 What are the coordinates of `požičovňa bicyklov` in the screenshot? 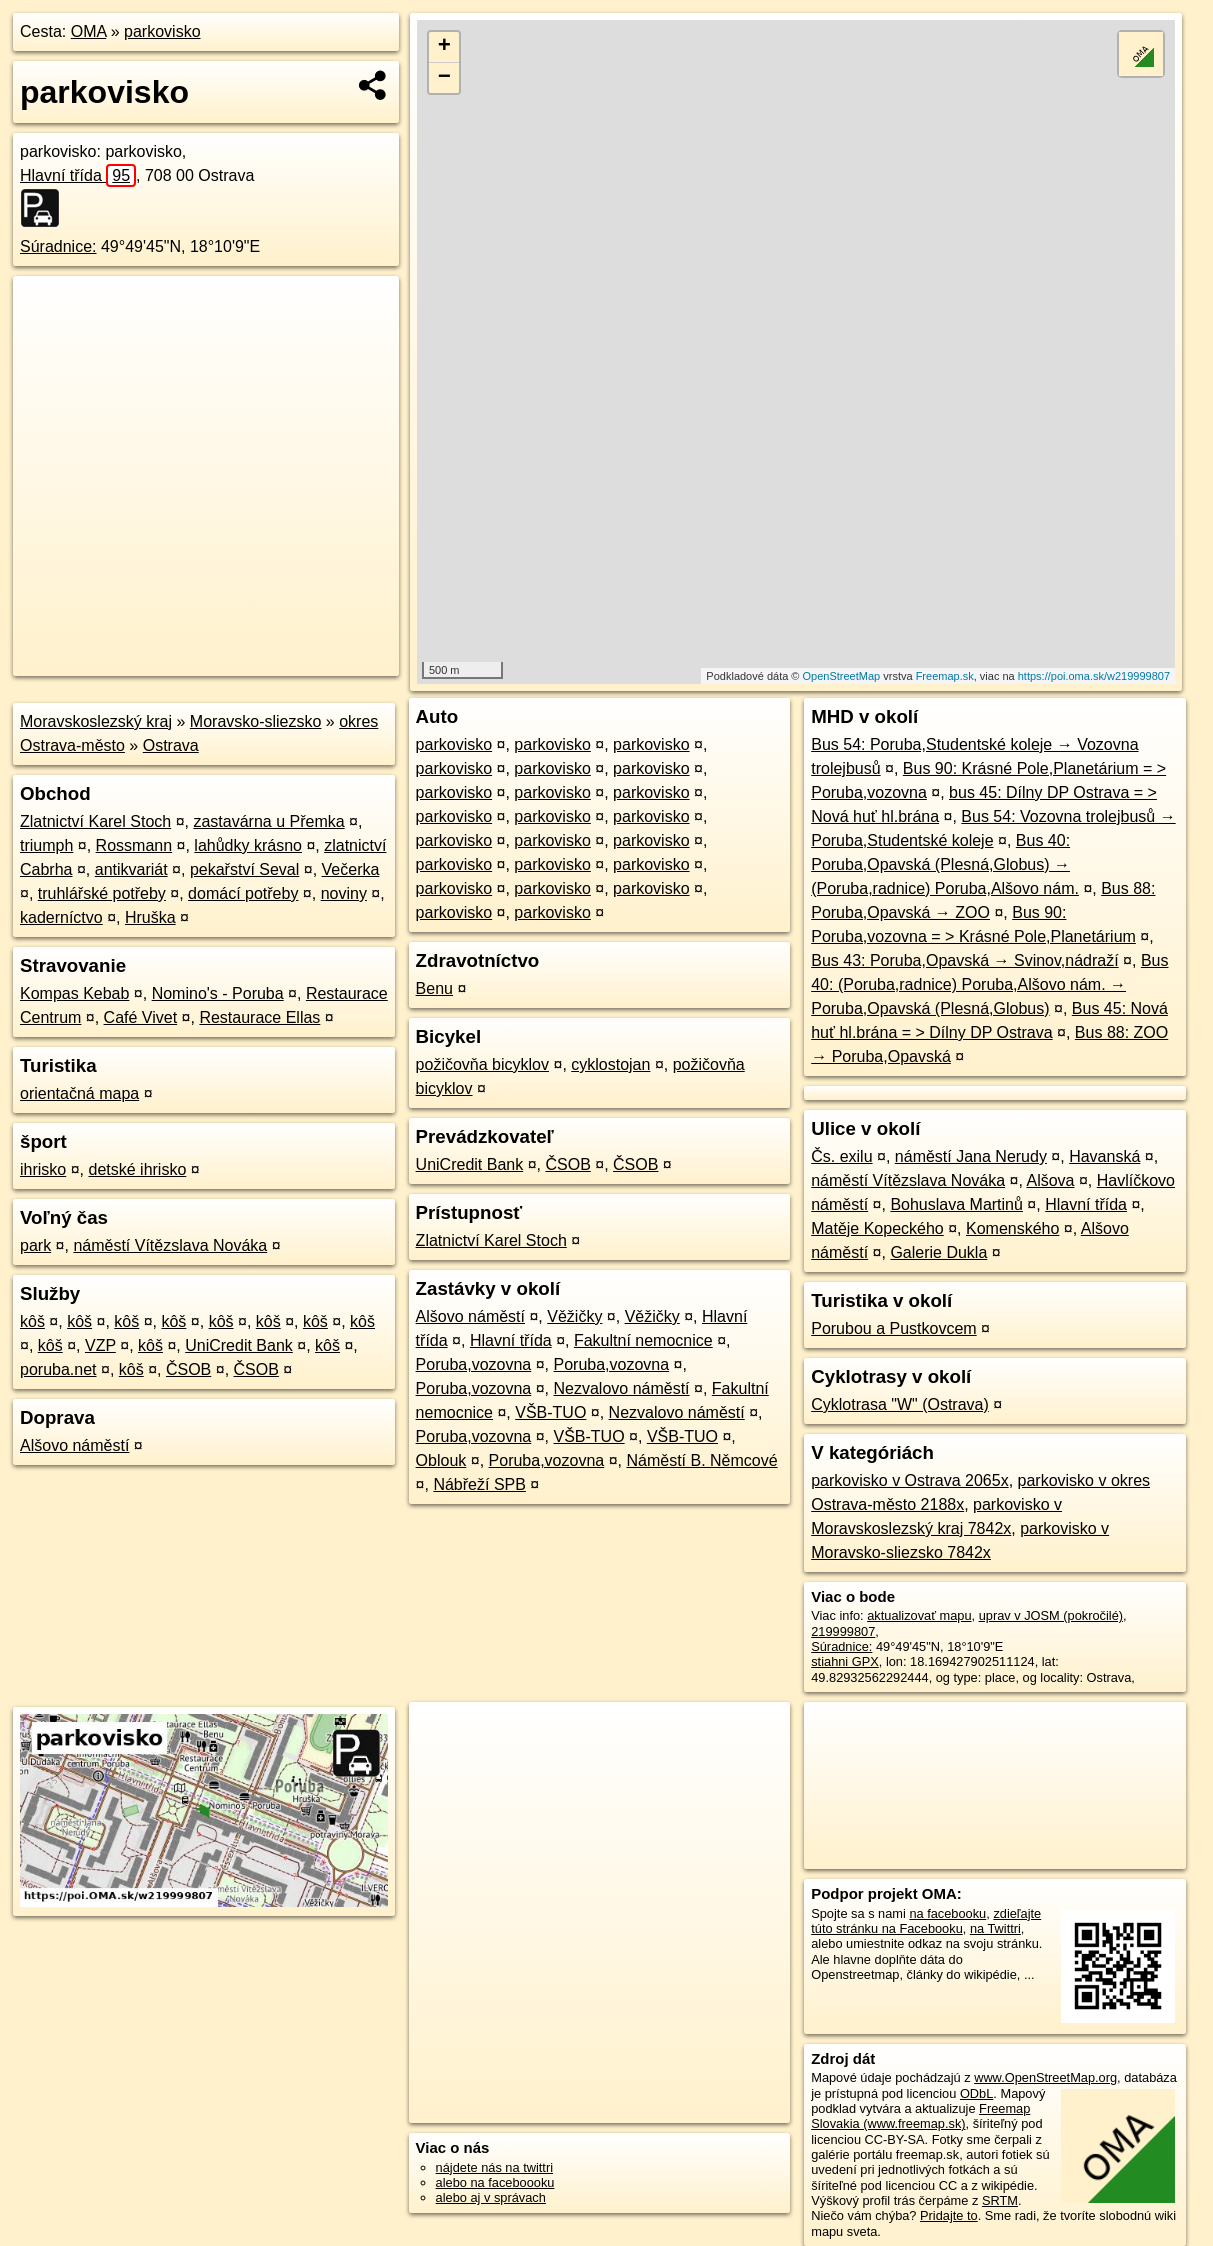 It's located at (482, 1064).